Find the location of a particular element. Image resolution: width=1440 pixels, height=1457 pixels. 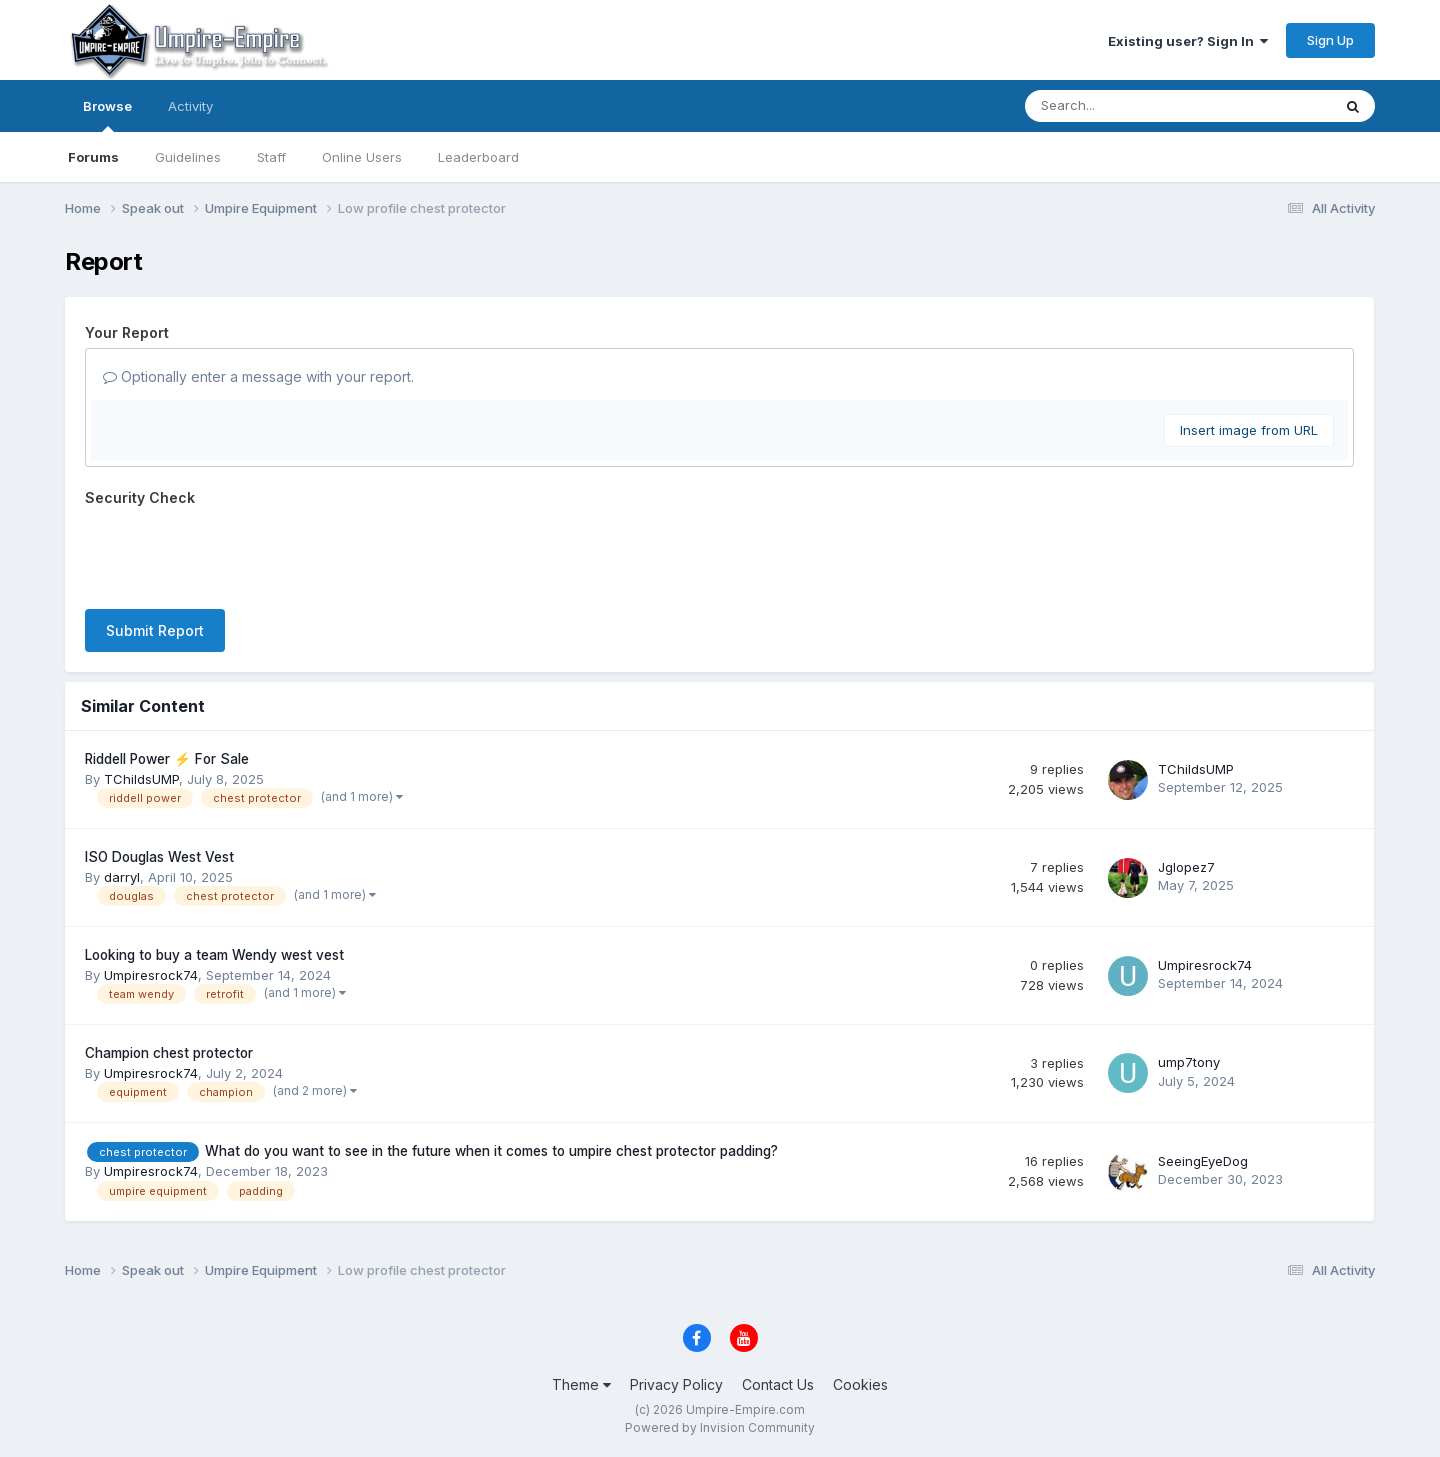

Umpiresrock74 is located at coordinates (151, 975).